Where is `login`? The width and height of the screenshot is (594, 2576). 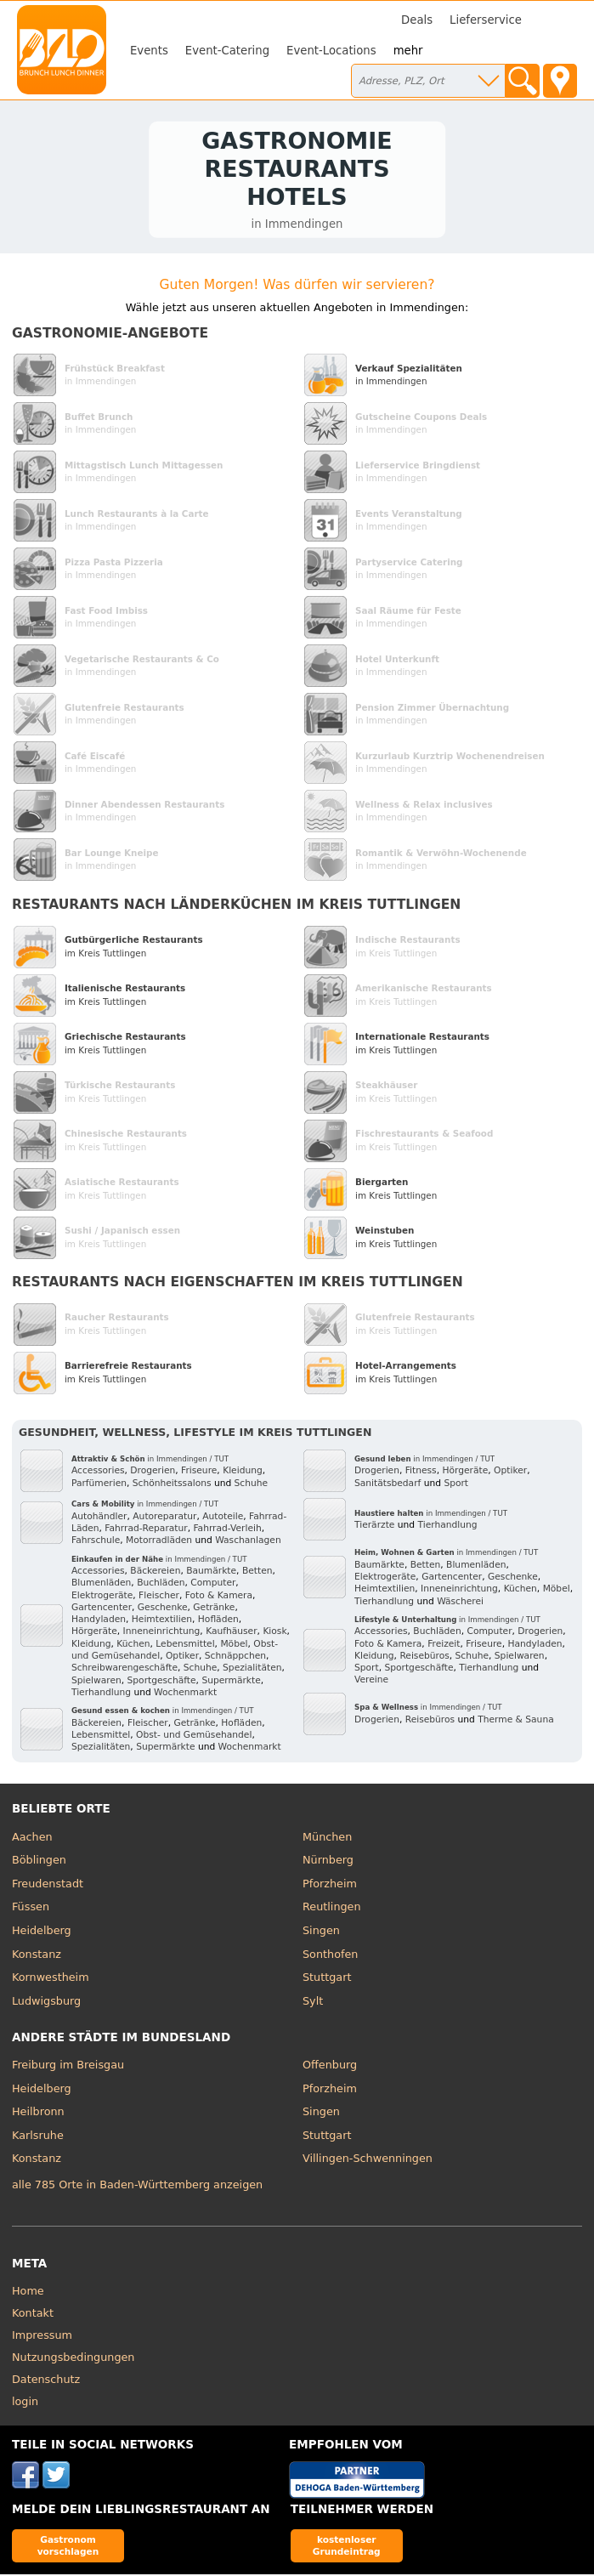
login is located at coordinates (25, 2403).